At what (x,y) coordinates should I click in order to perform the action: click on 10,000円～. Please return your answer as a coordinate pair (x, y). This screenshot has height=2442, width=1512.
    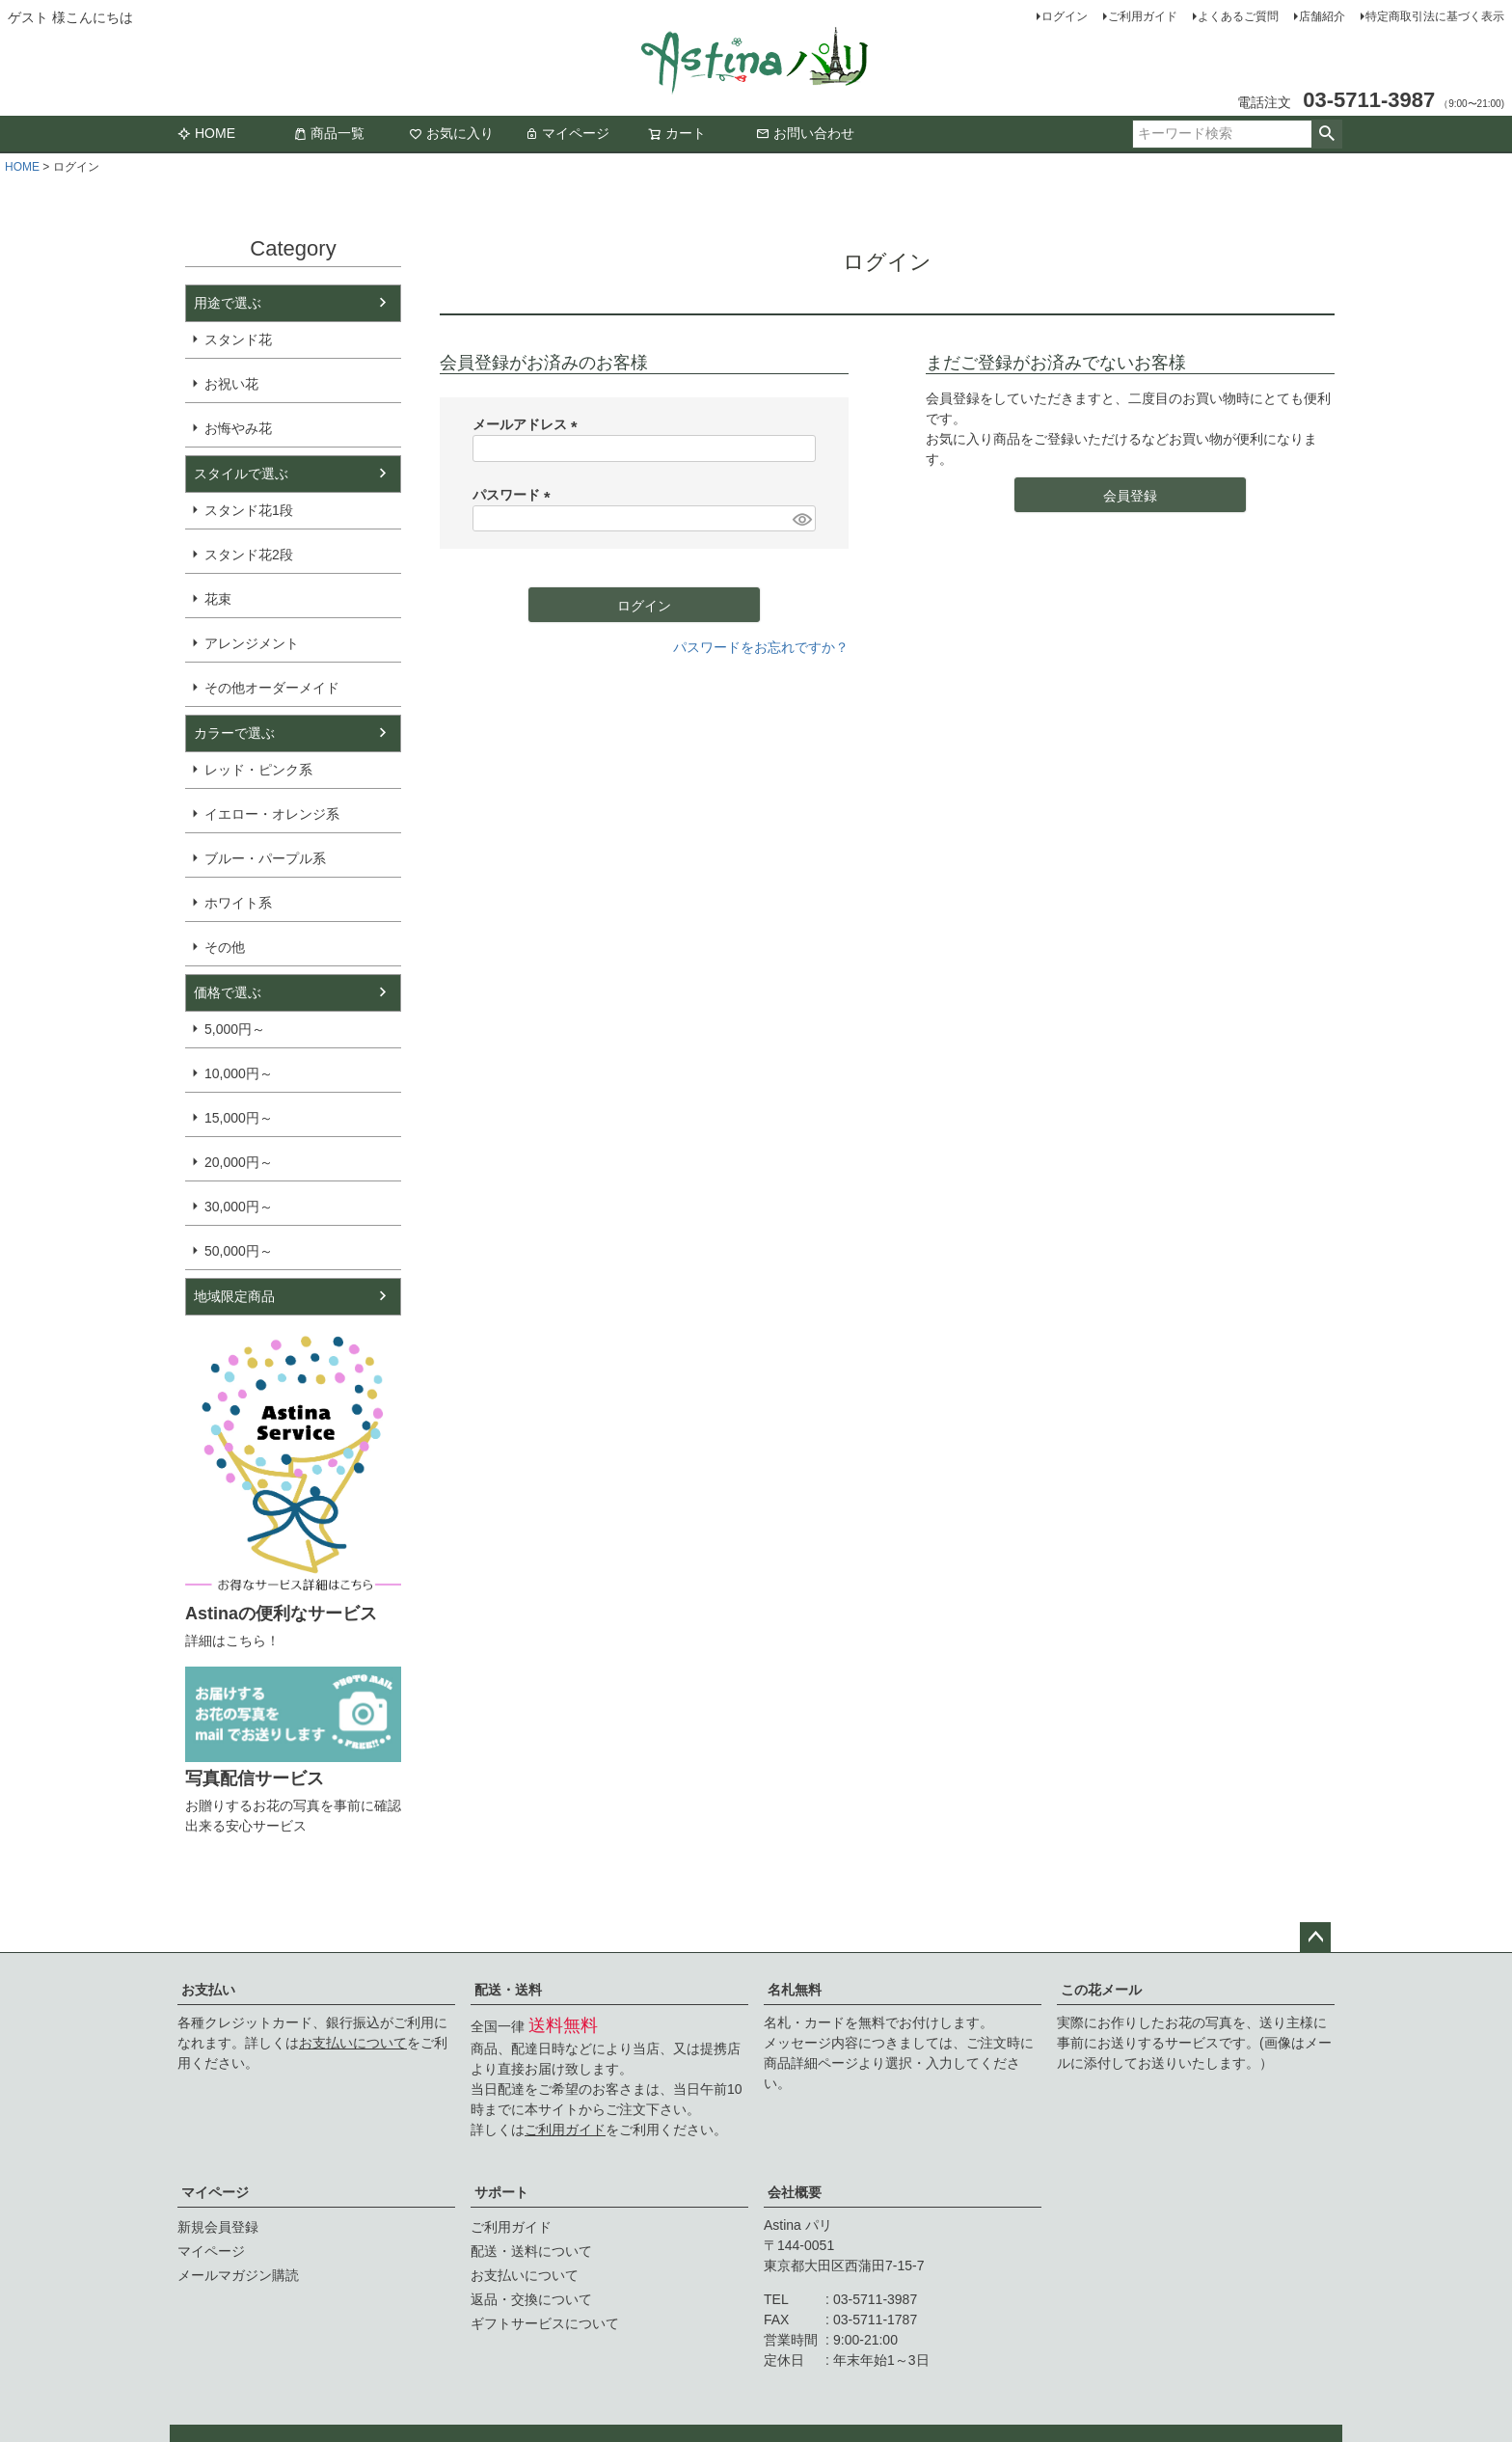
    Looking at the image, I should click on (238, 1073).